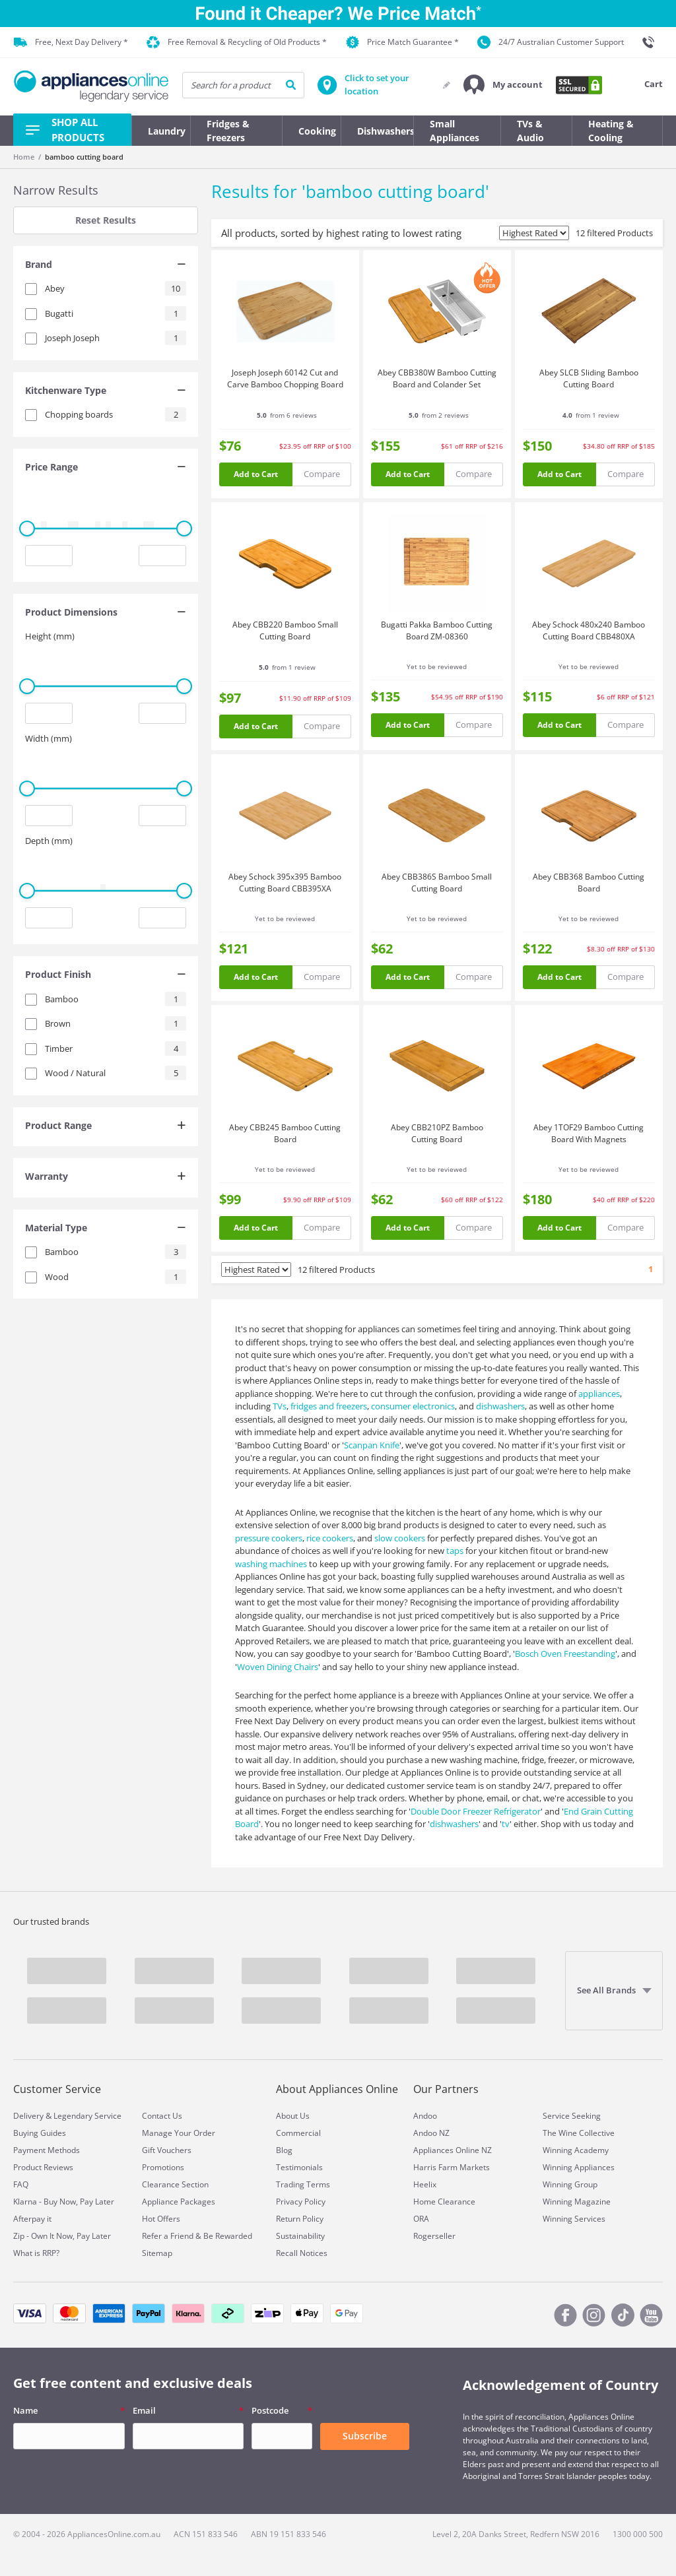 This screenshot has width=676, height=2576. I want to click on Trading Terms, so click(303, 2184).